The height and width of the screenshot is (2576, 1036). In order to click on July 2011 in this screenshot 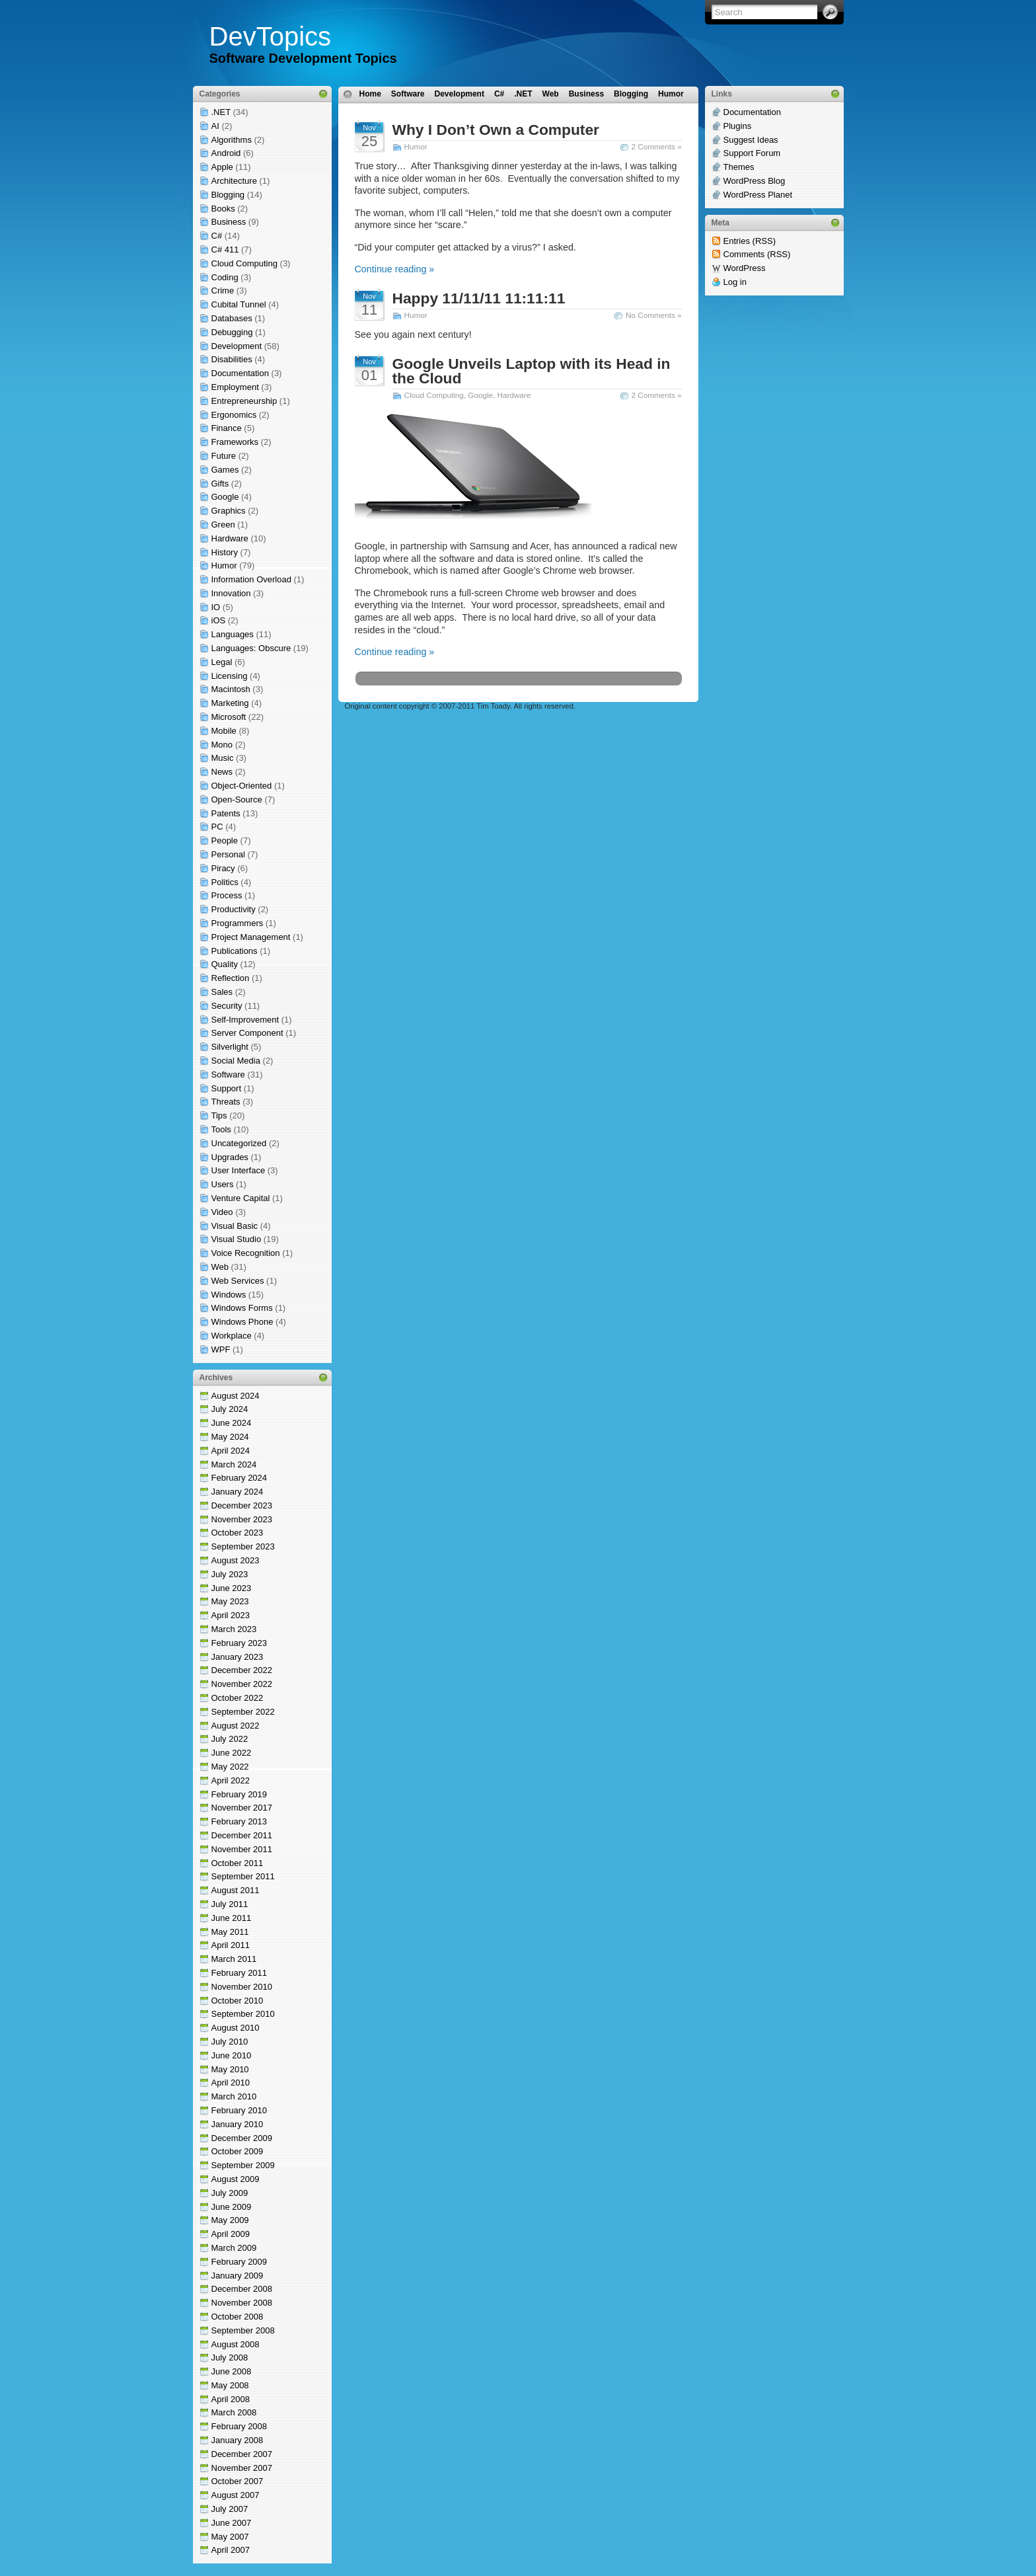, I will do `click(229, 1904)`.